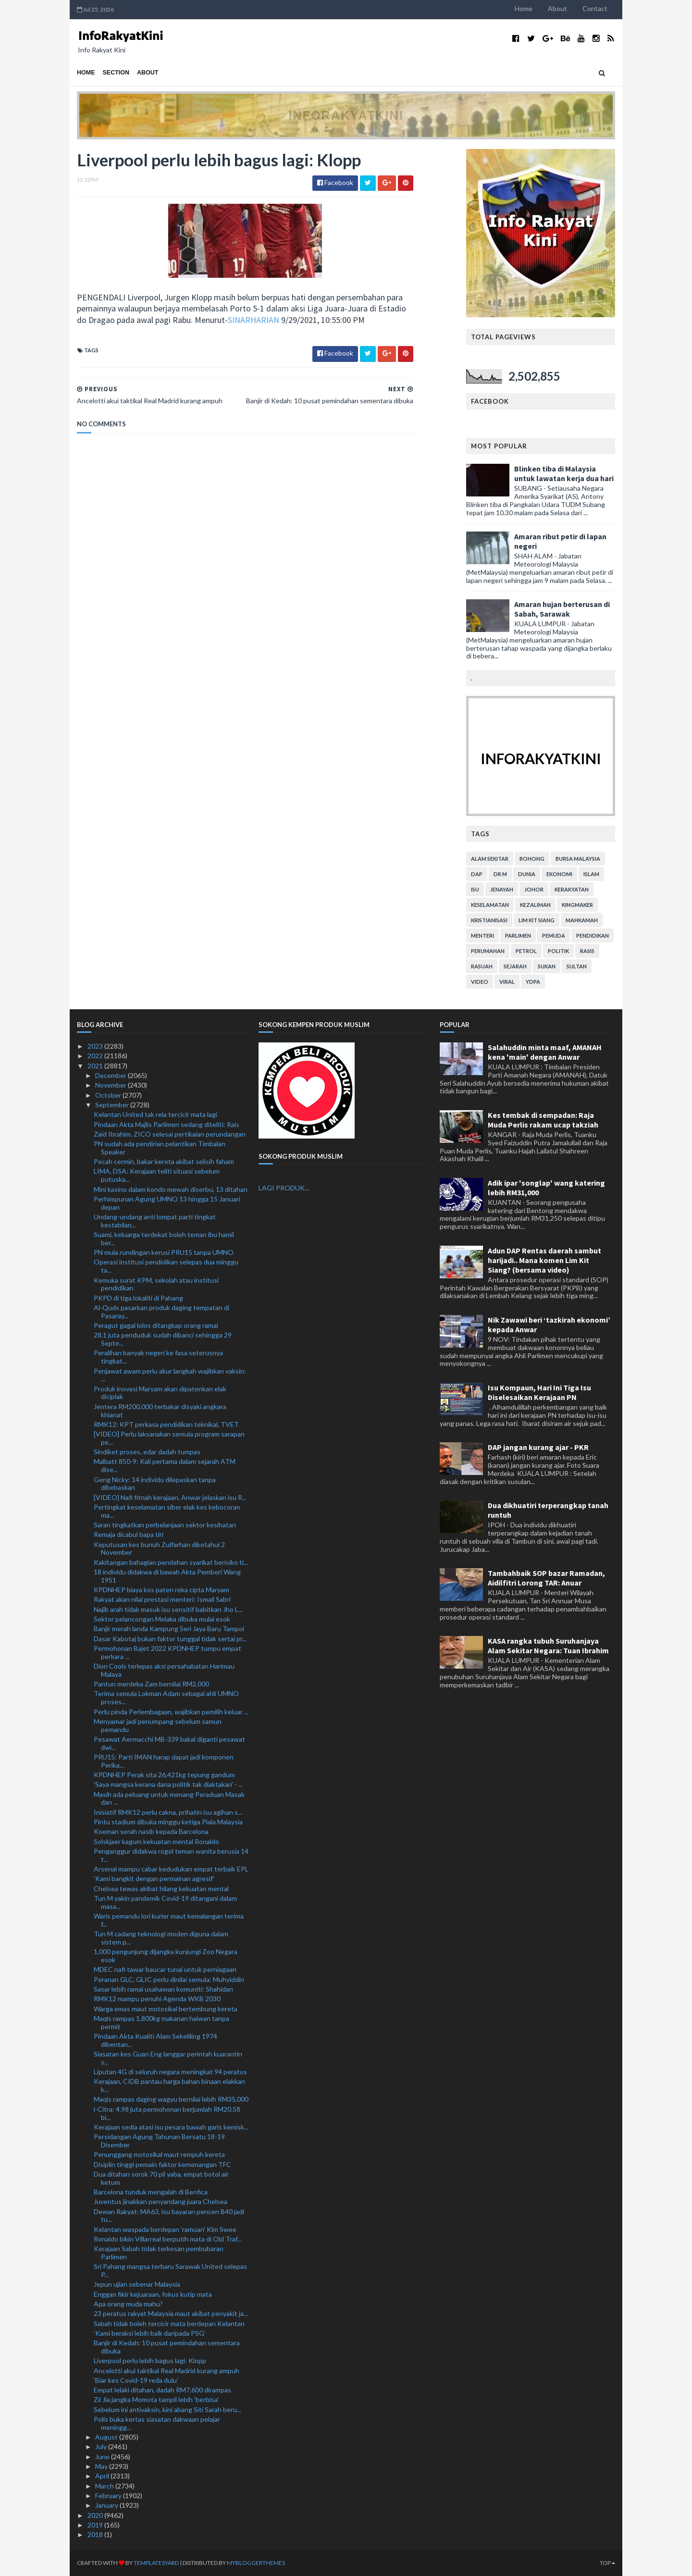  I want to click on October, so click(109, 1095).